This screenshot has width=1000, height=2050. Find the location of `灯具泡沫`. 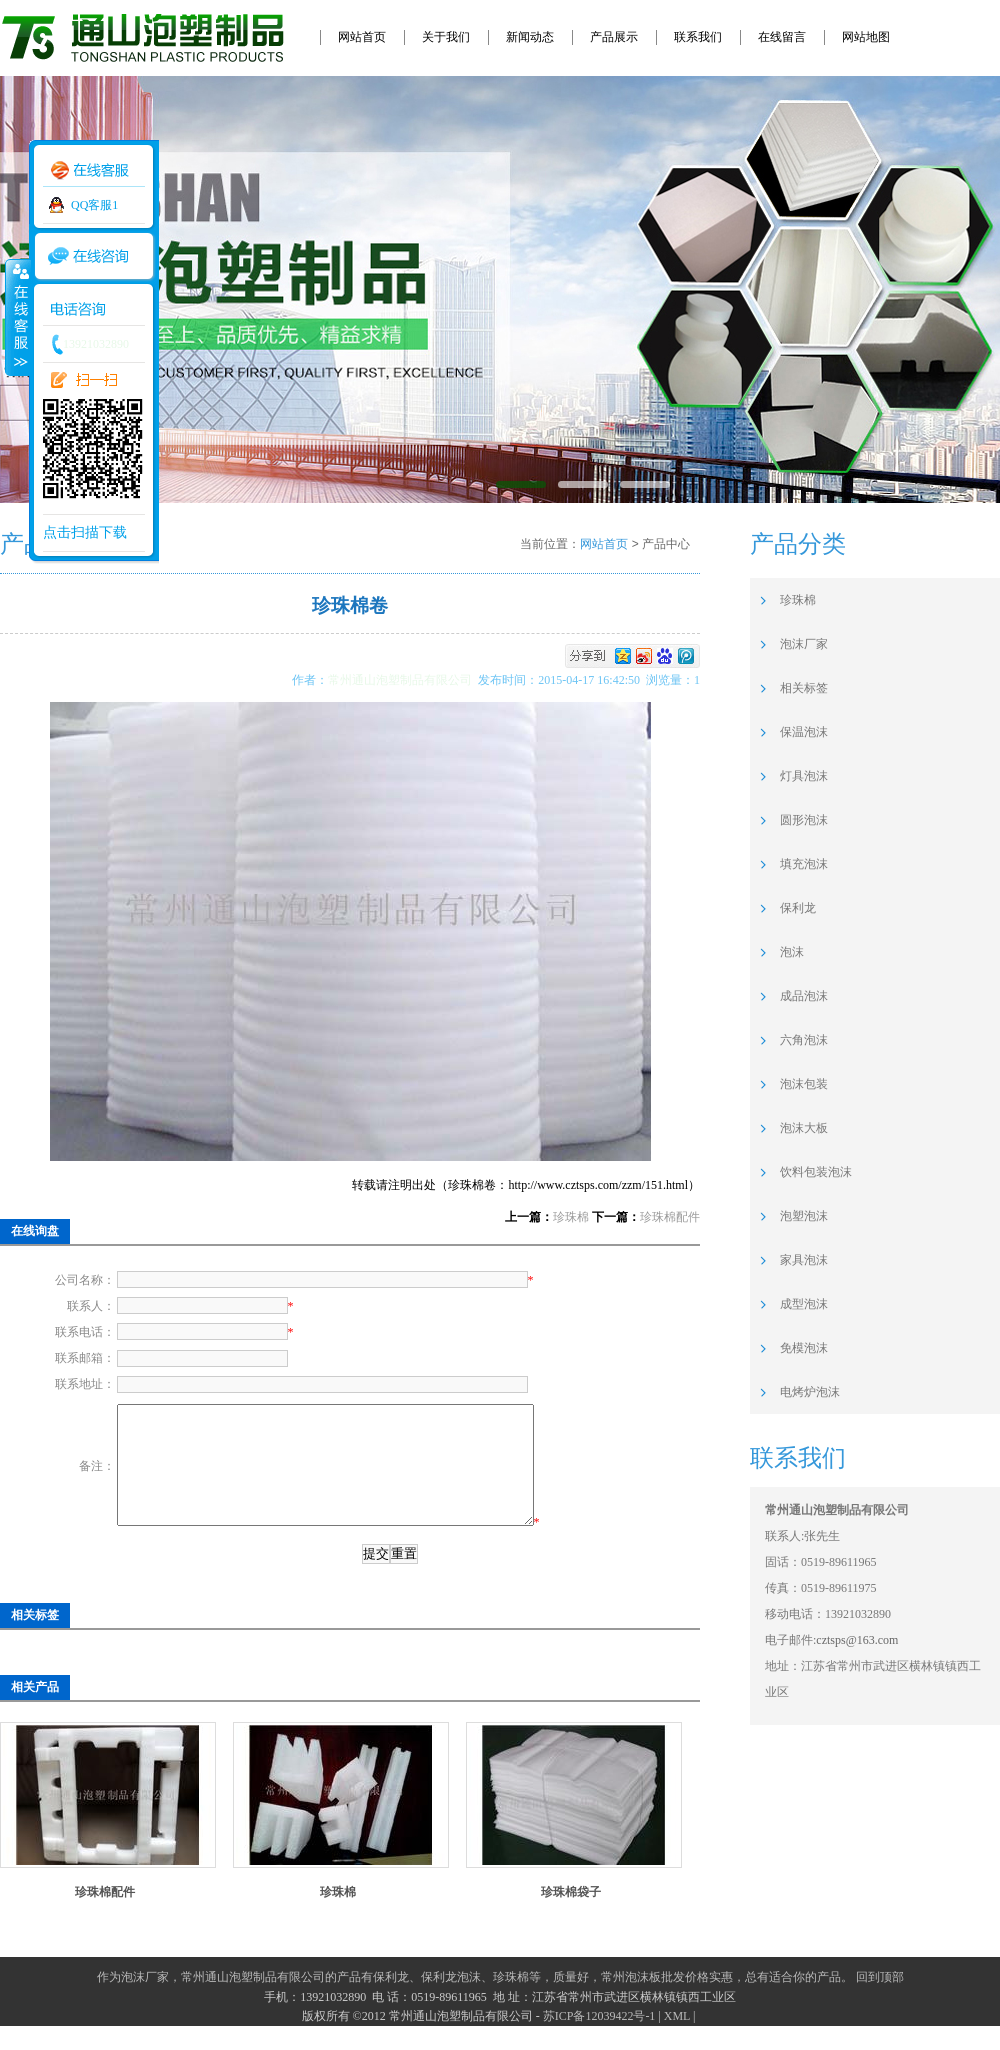

灯具泡沫 is located at coordinates (804, 776).